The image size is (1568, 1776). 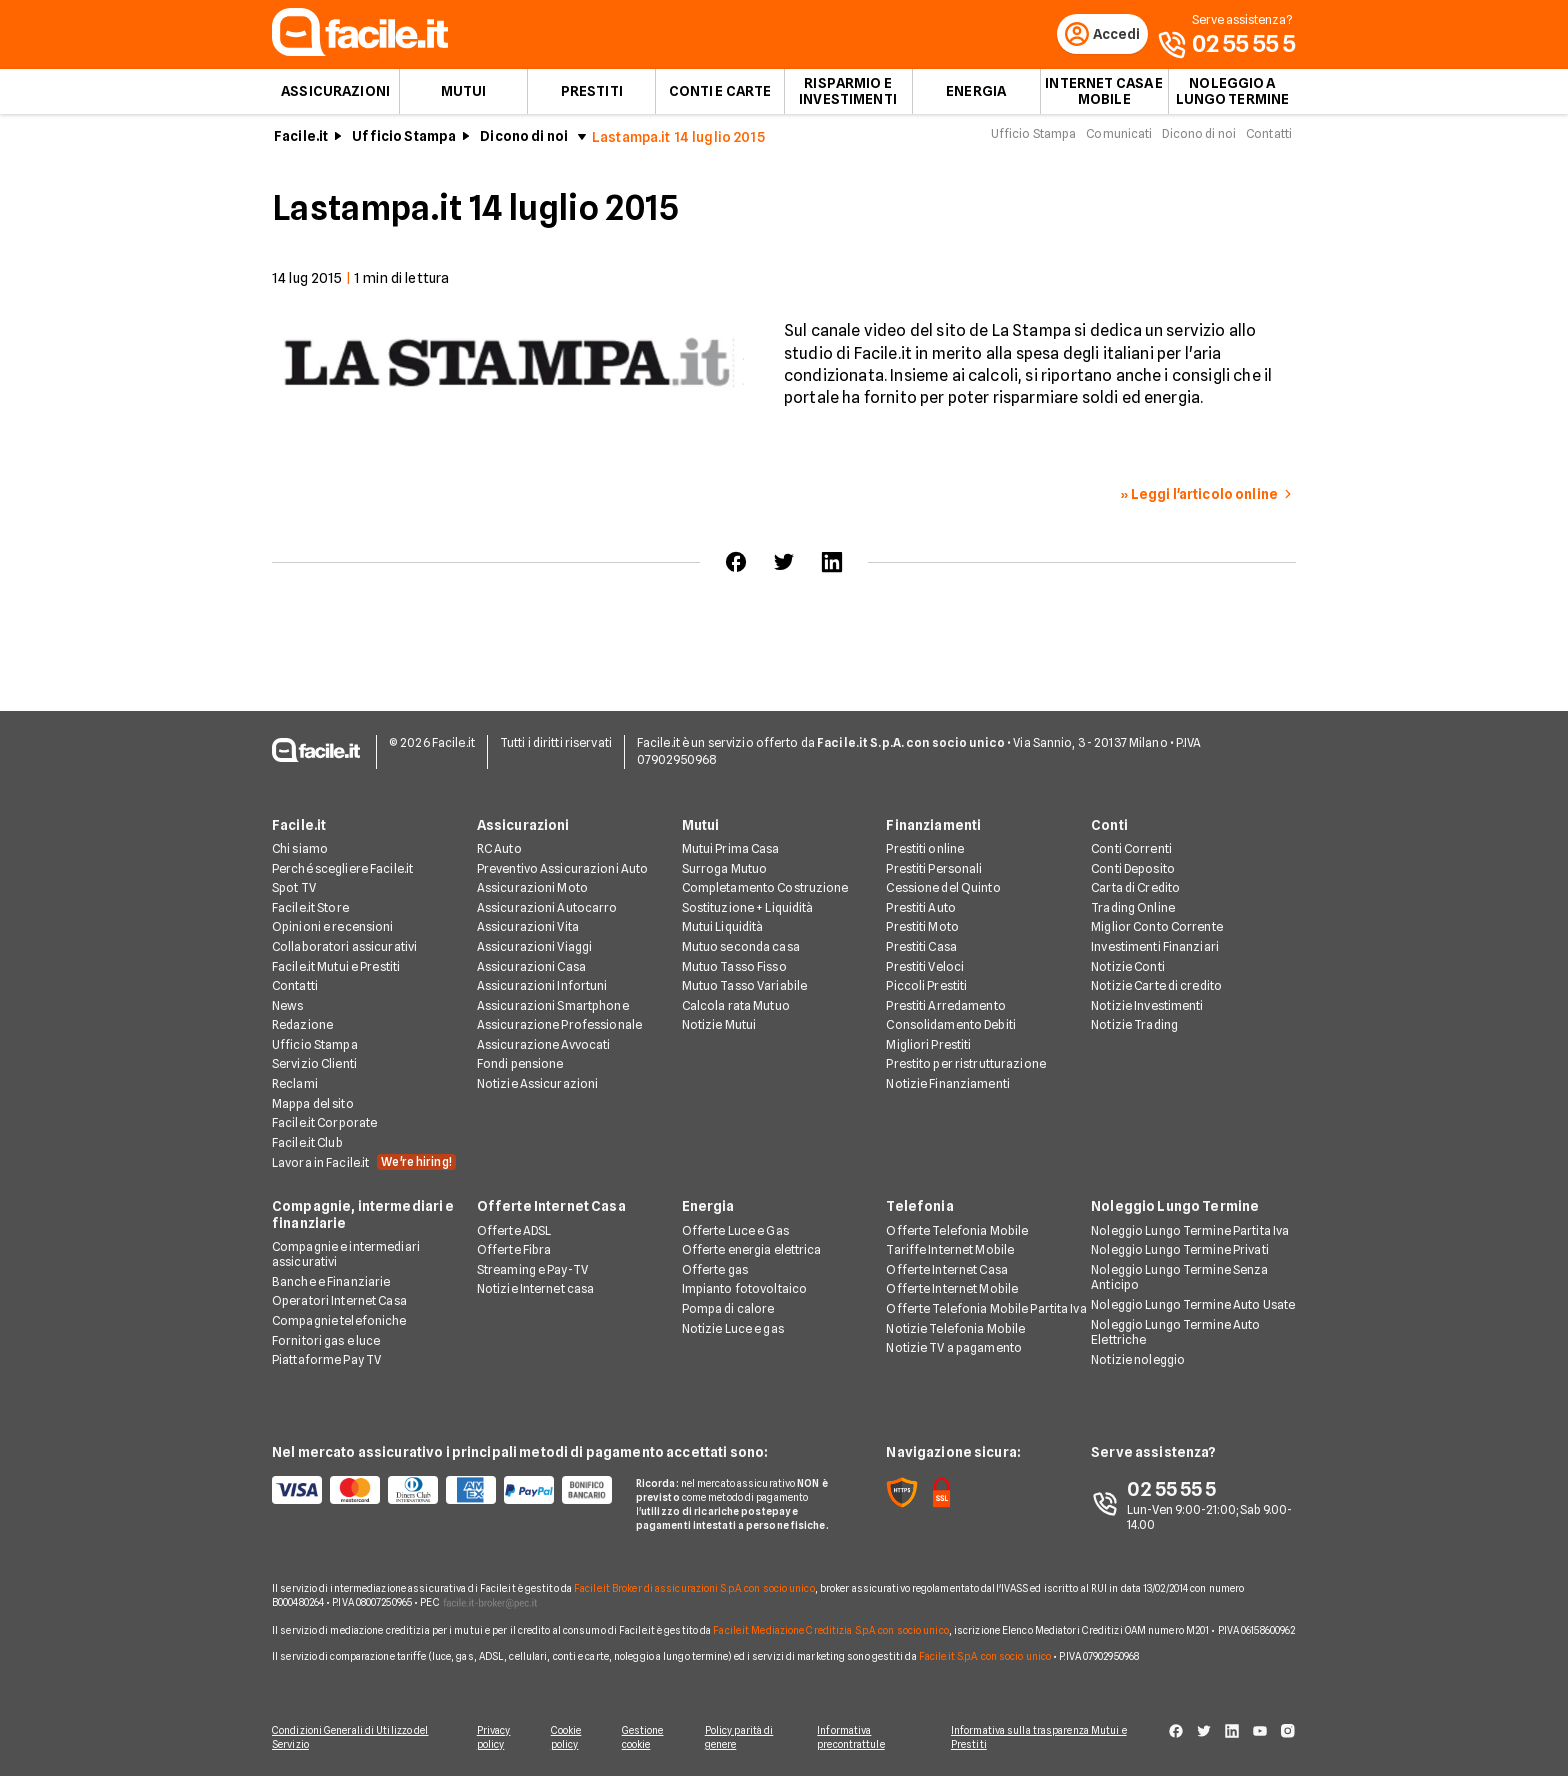 I want to click on Prestiti Veloci, so click(x=925, y=967).